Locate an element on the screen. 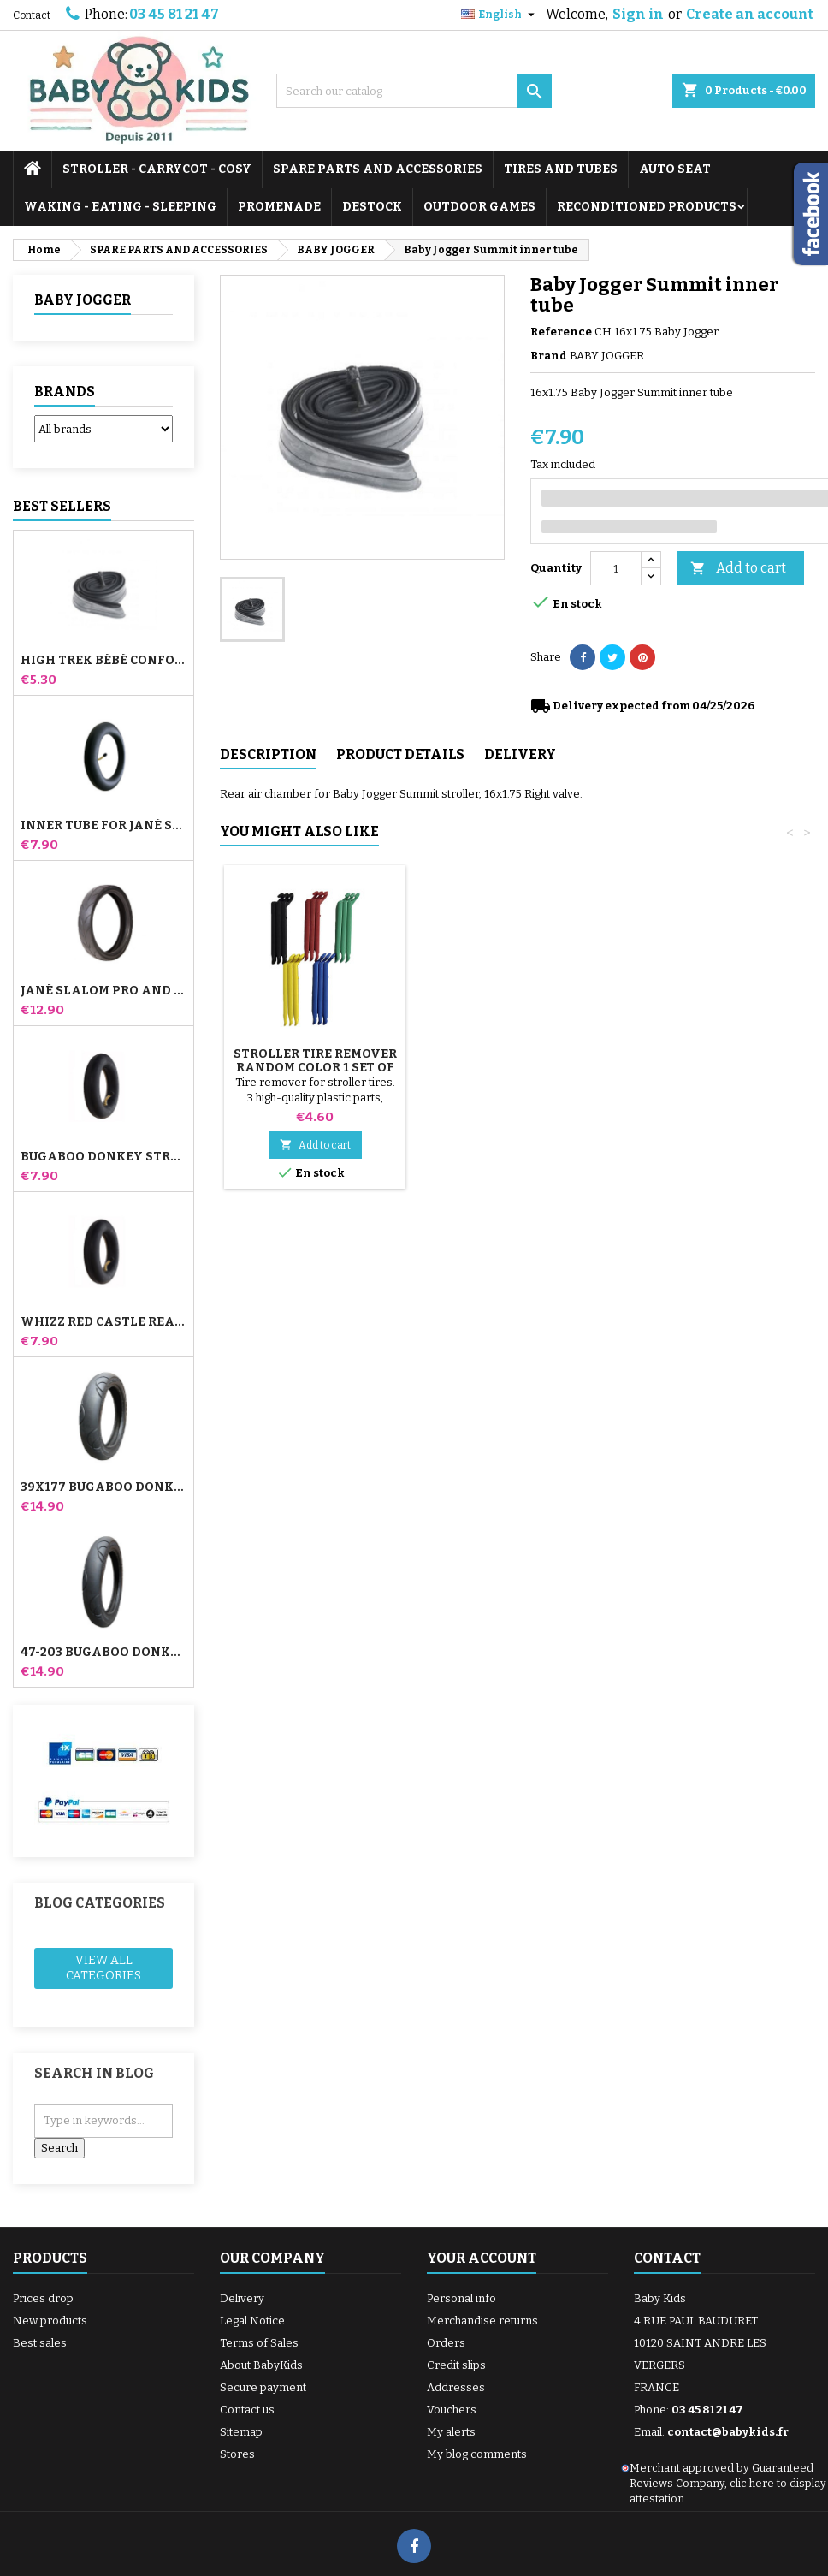 The height and width of the screenshot is (2576, 828). Jané Slalom pro and Powertwin stroller tire is located at coordinates (103, 991).